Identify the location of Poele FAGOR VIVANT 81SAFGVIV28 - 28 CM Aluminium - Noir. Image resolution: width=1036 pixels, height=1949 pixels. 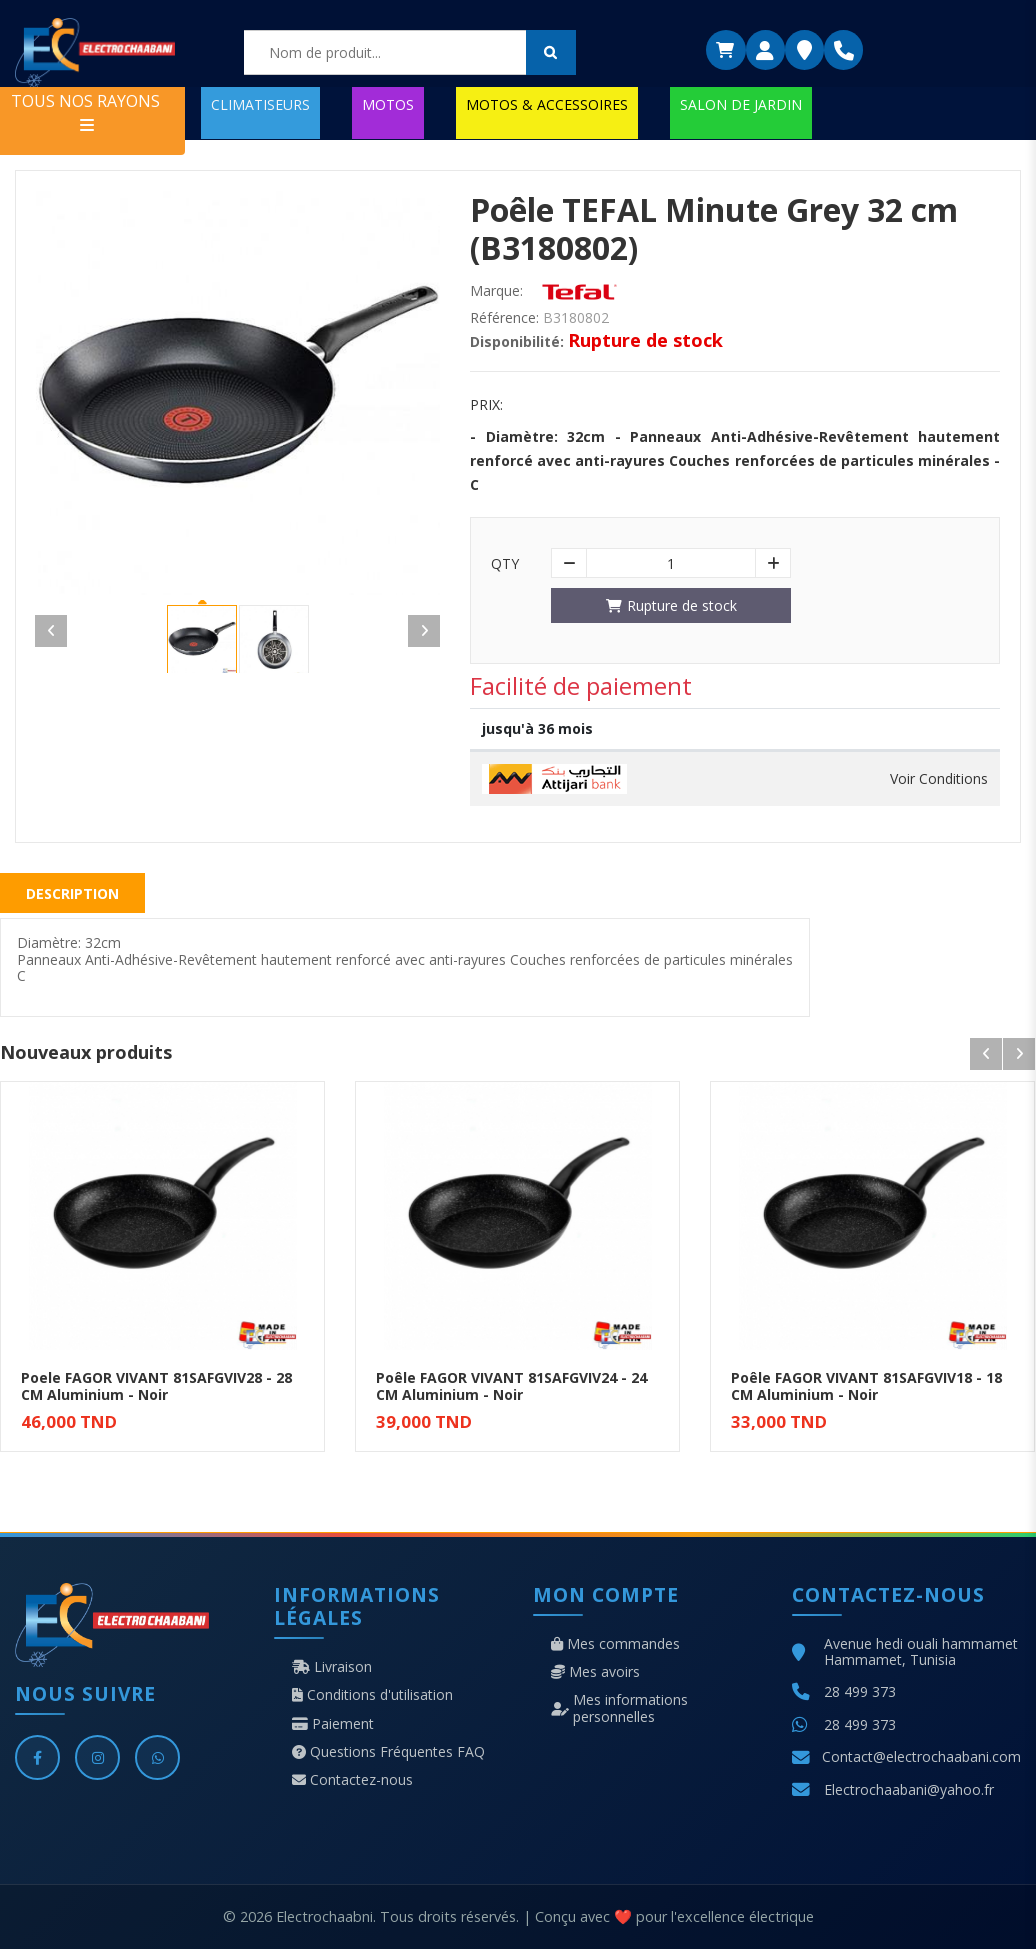
(156, 1386).